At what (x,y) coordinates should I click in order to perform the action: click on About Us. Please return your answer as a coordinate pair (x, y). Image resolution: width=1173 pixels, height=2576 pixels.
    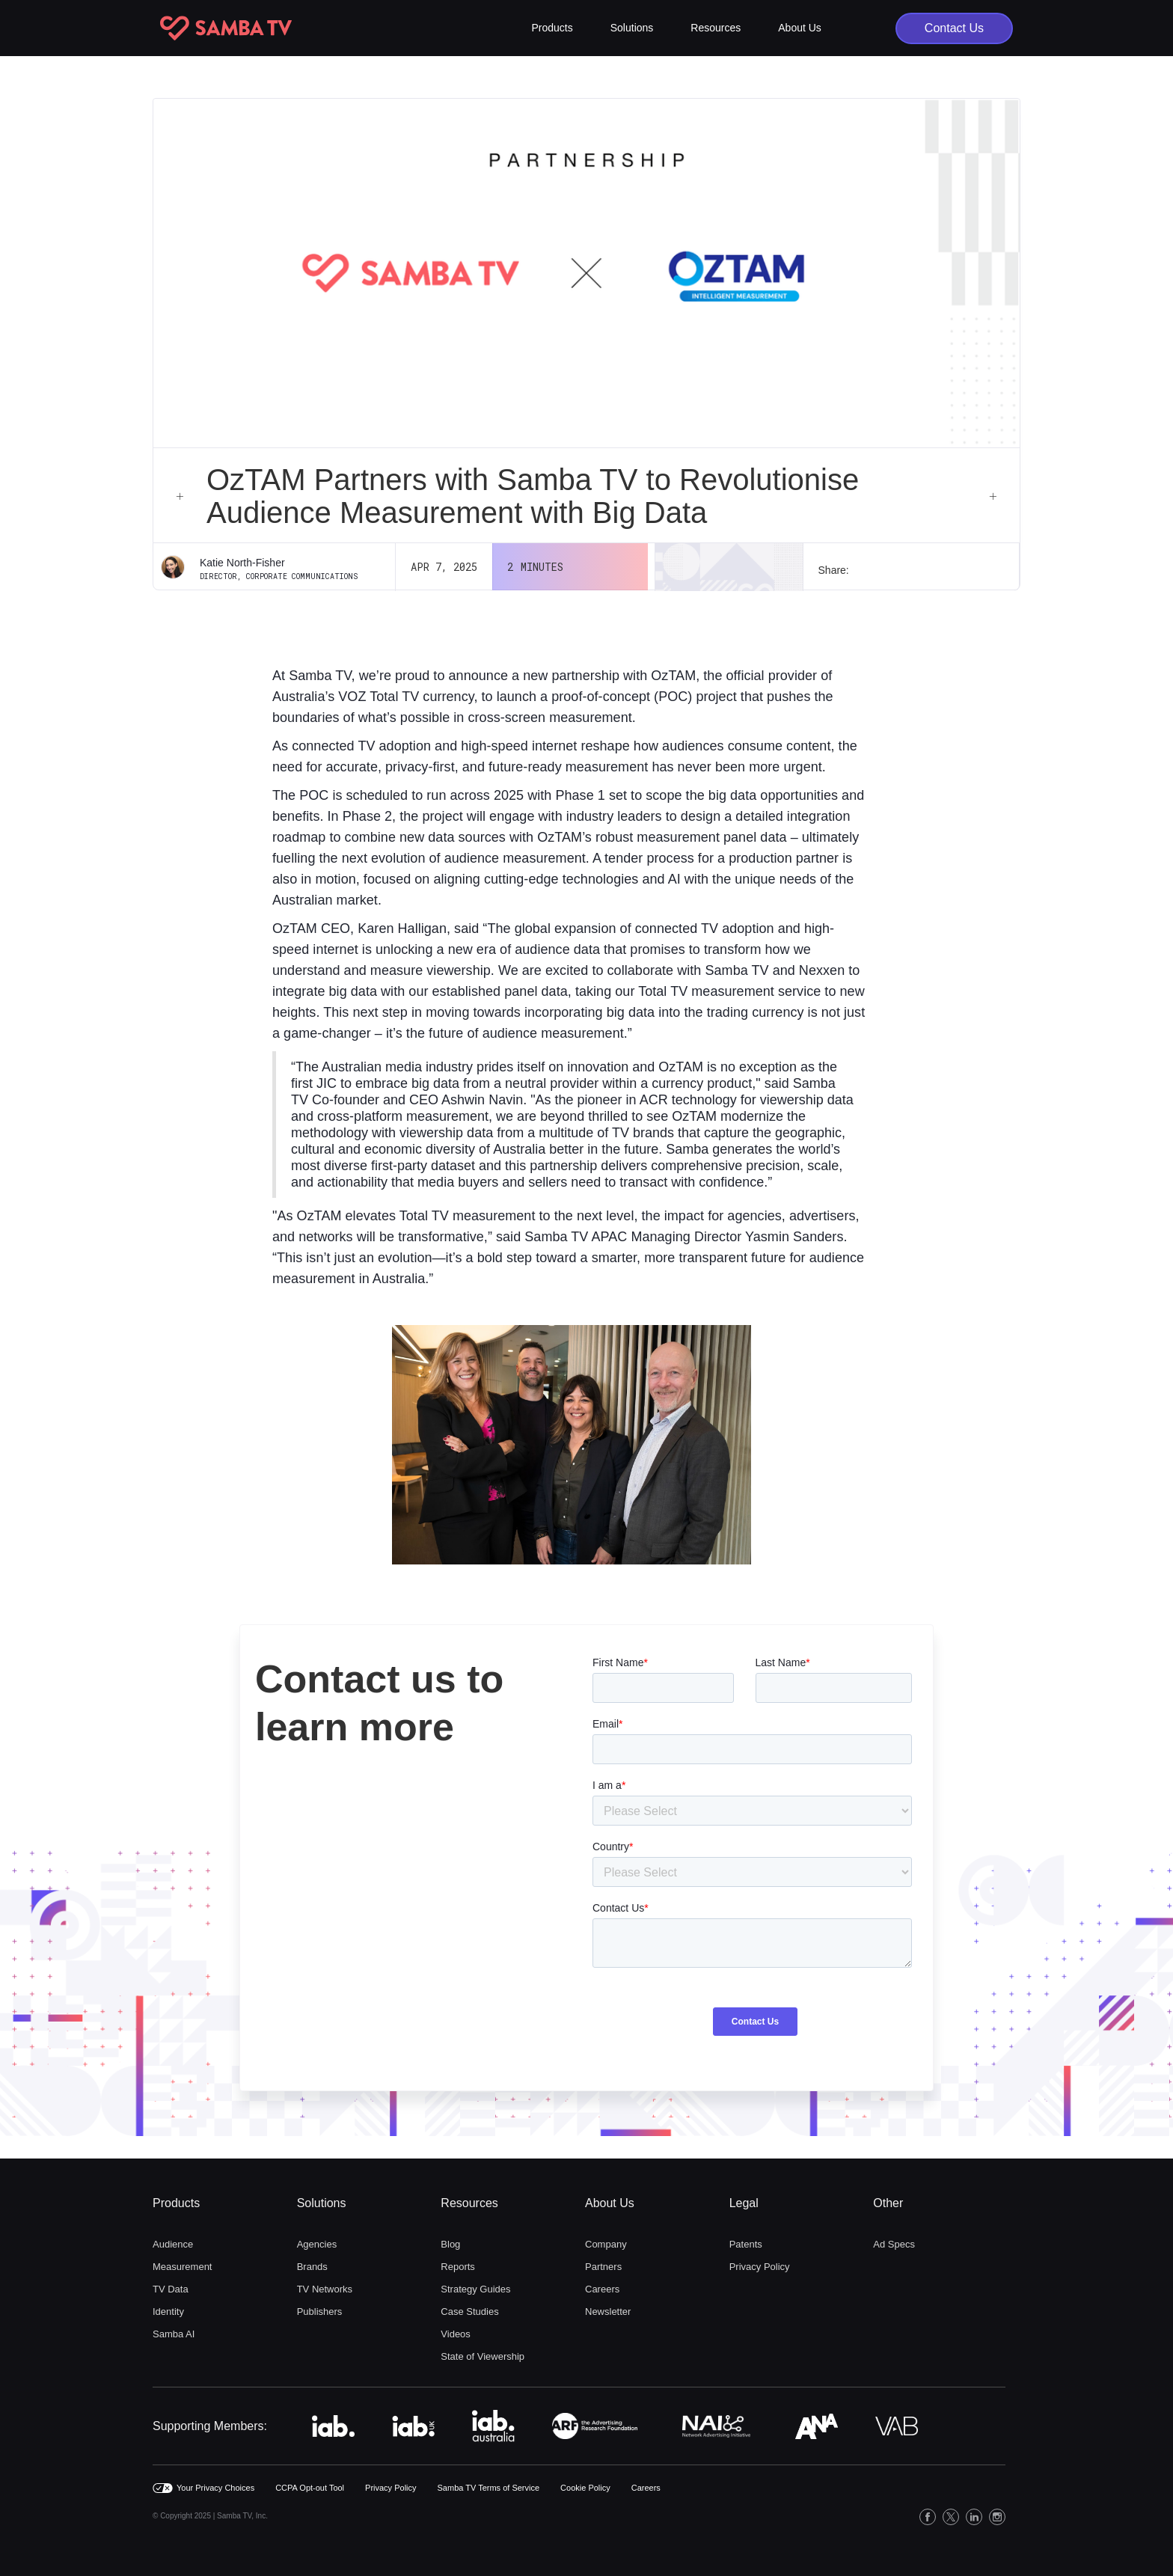
    Looking at the image, I should click on (609, 2203).